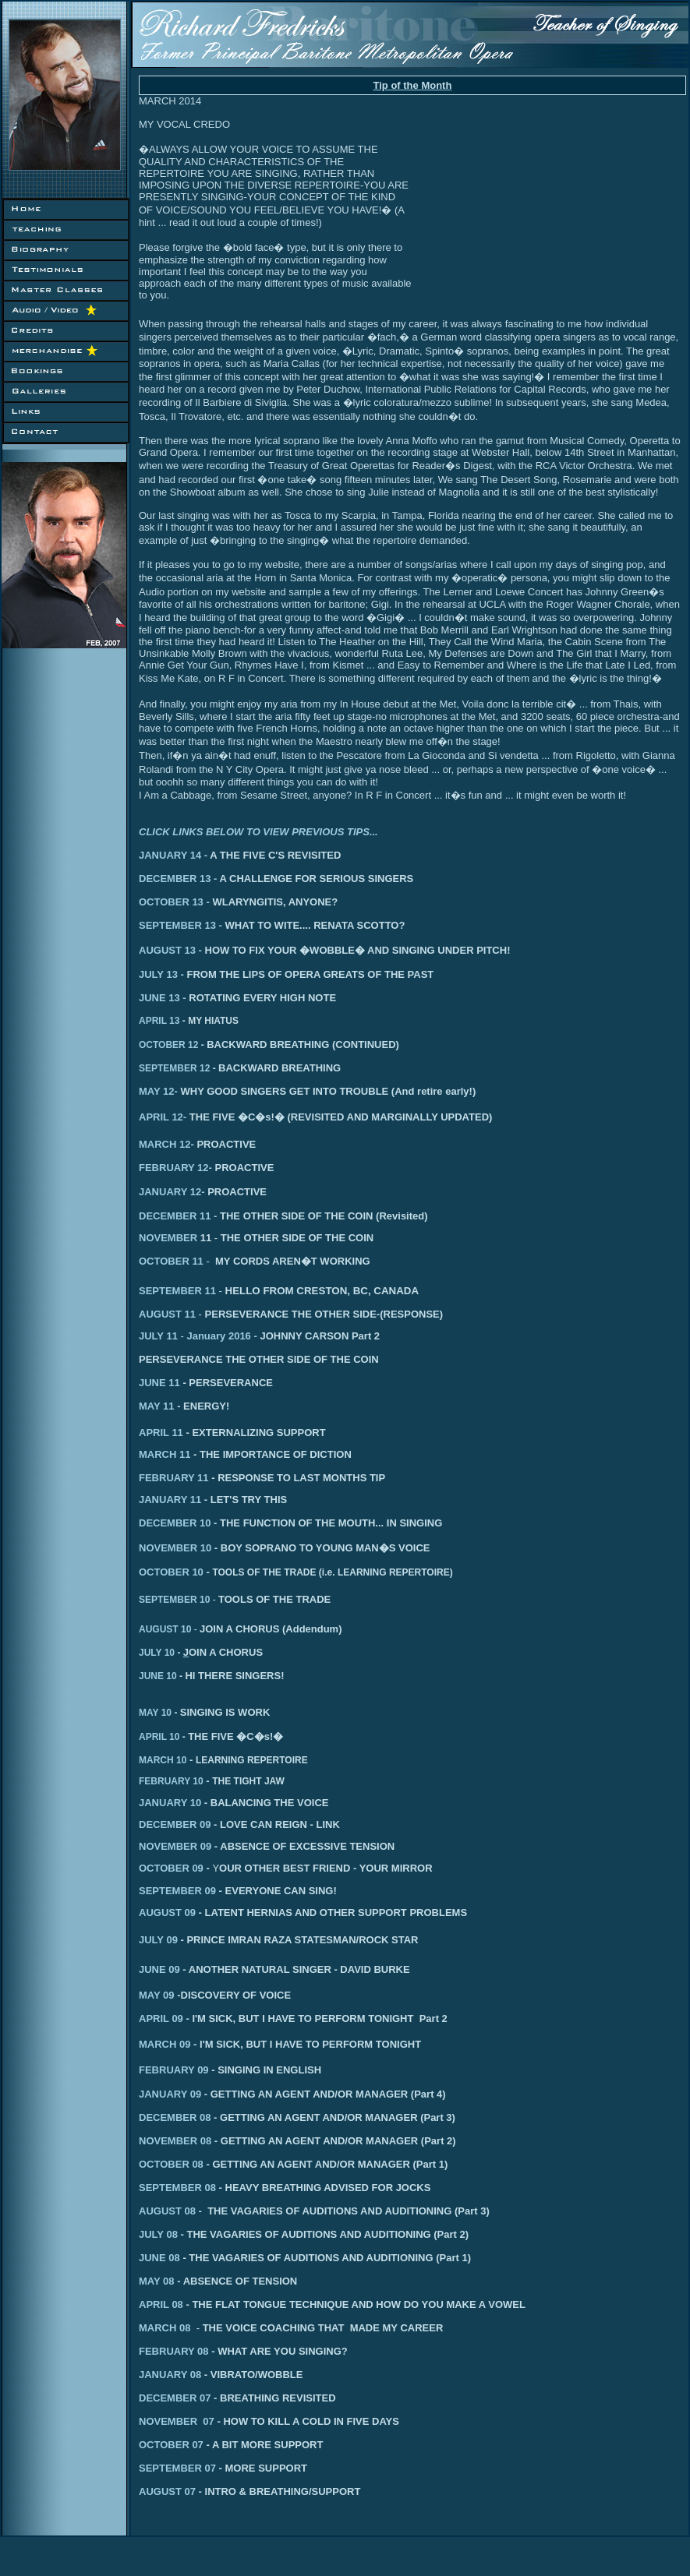  What do you see at coordinates (240, 2351) in the screenshot?
I see `FEBRUARY 08` at bounding box center [240, 2351].